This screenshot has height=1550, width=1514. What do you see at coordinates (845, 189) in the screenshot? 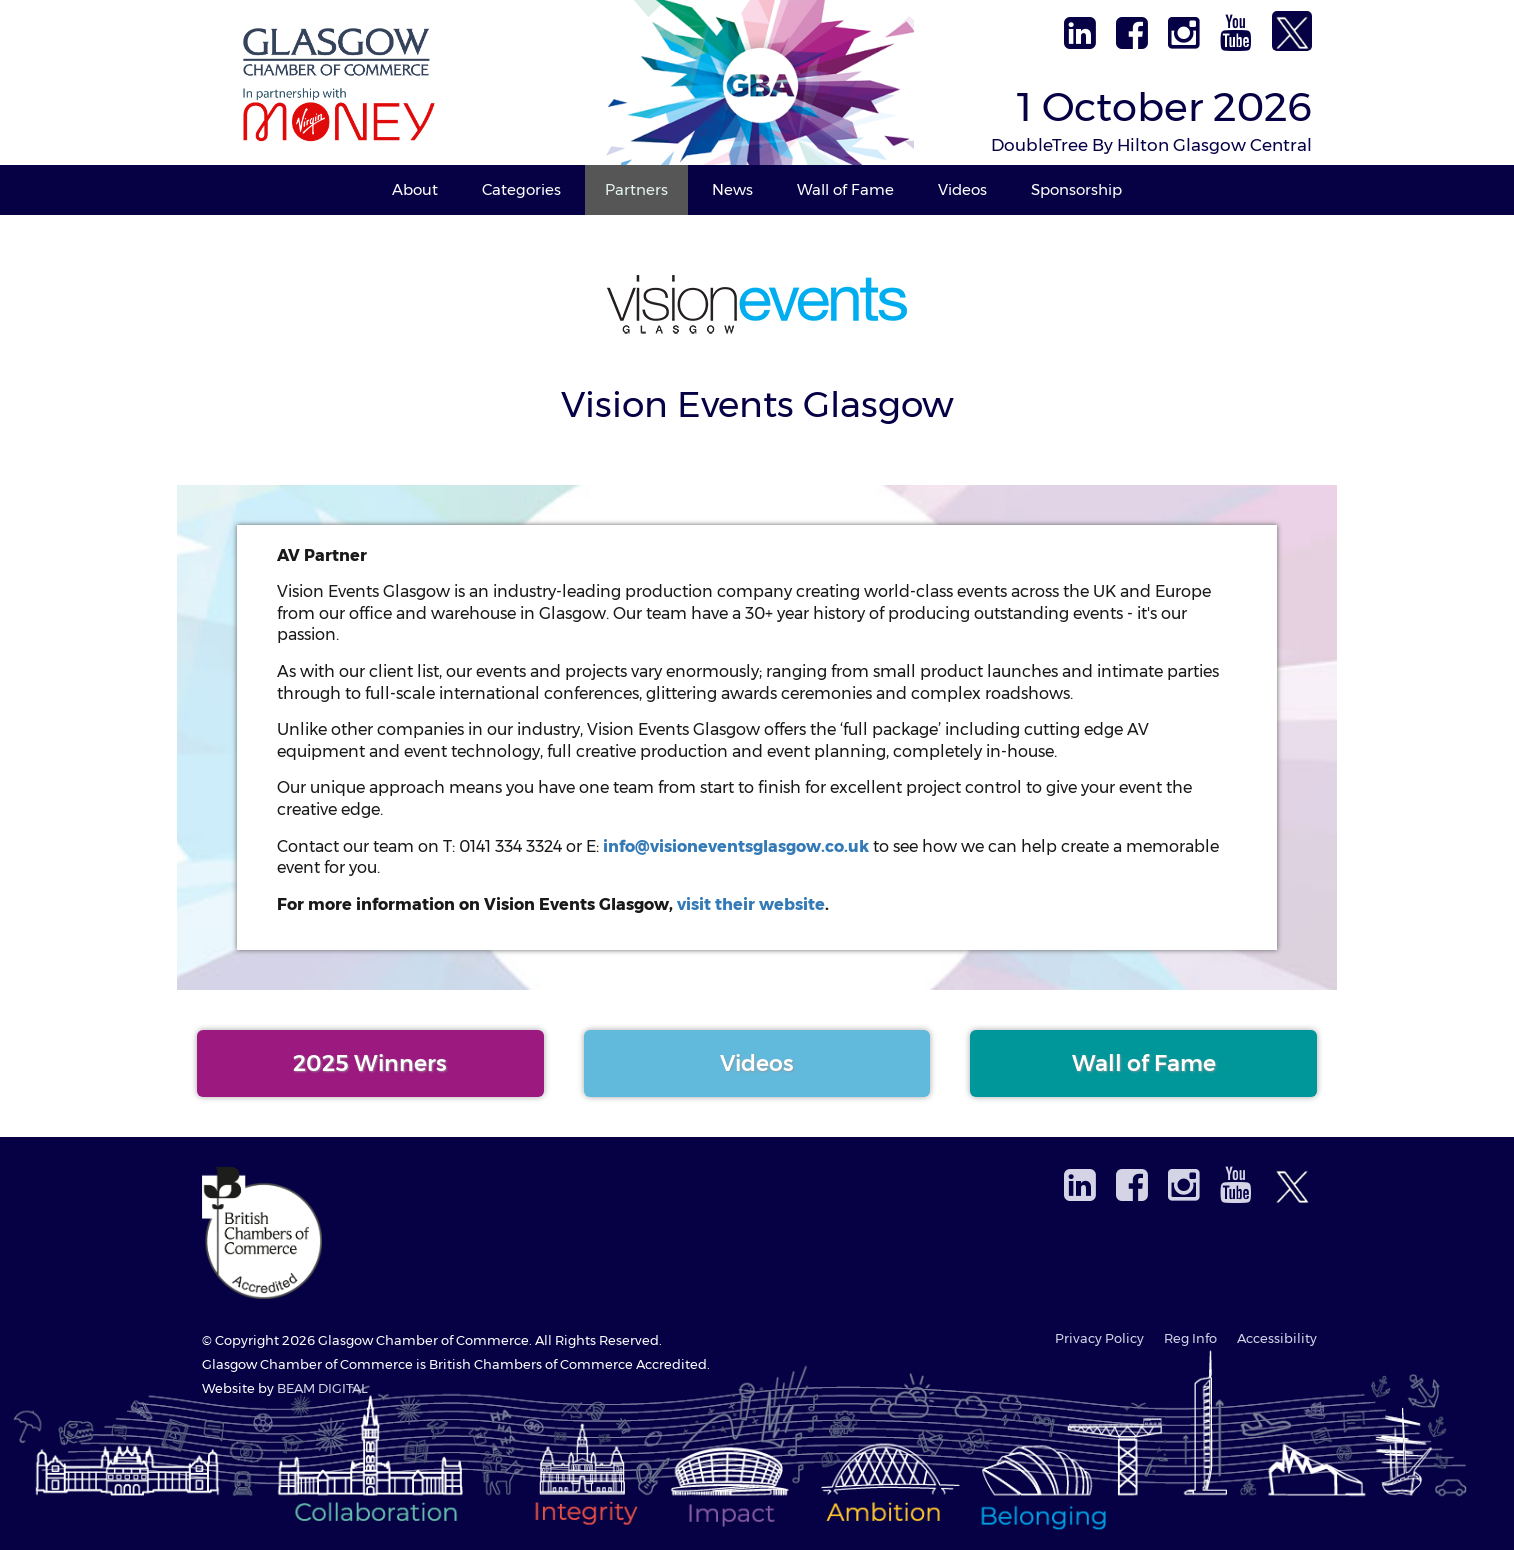
I see `Wall of Fame` at bounding box center [845, 189].